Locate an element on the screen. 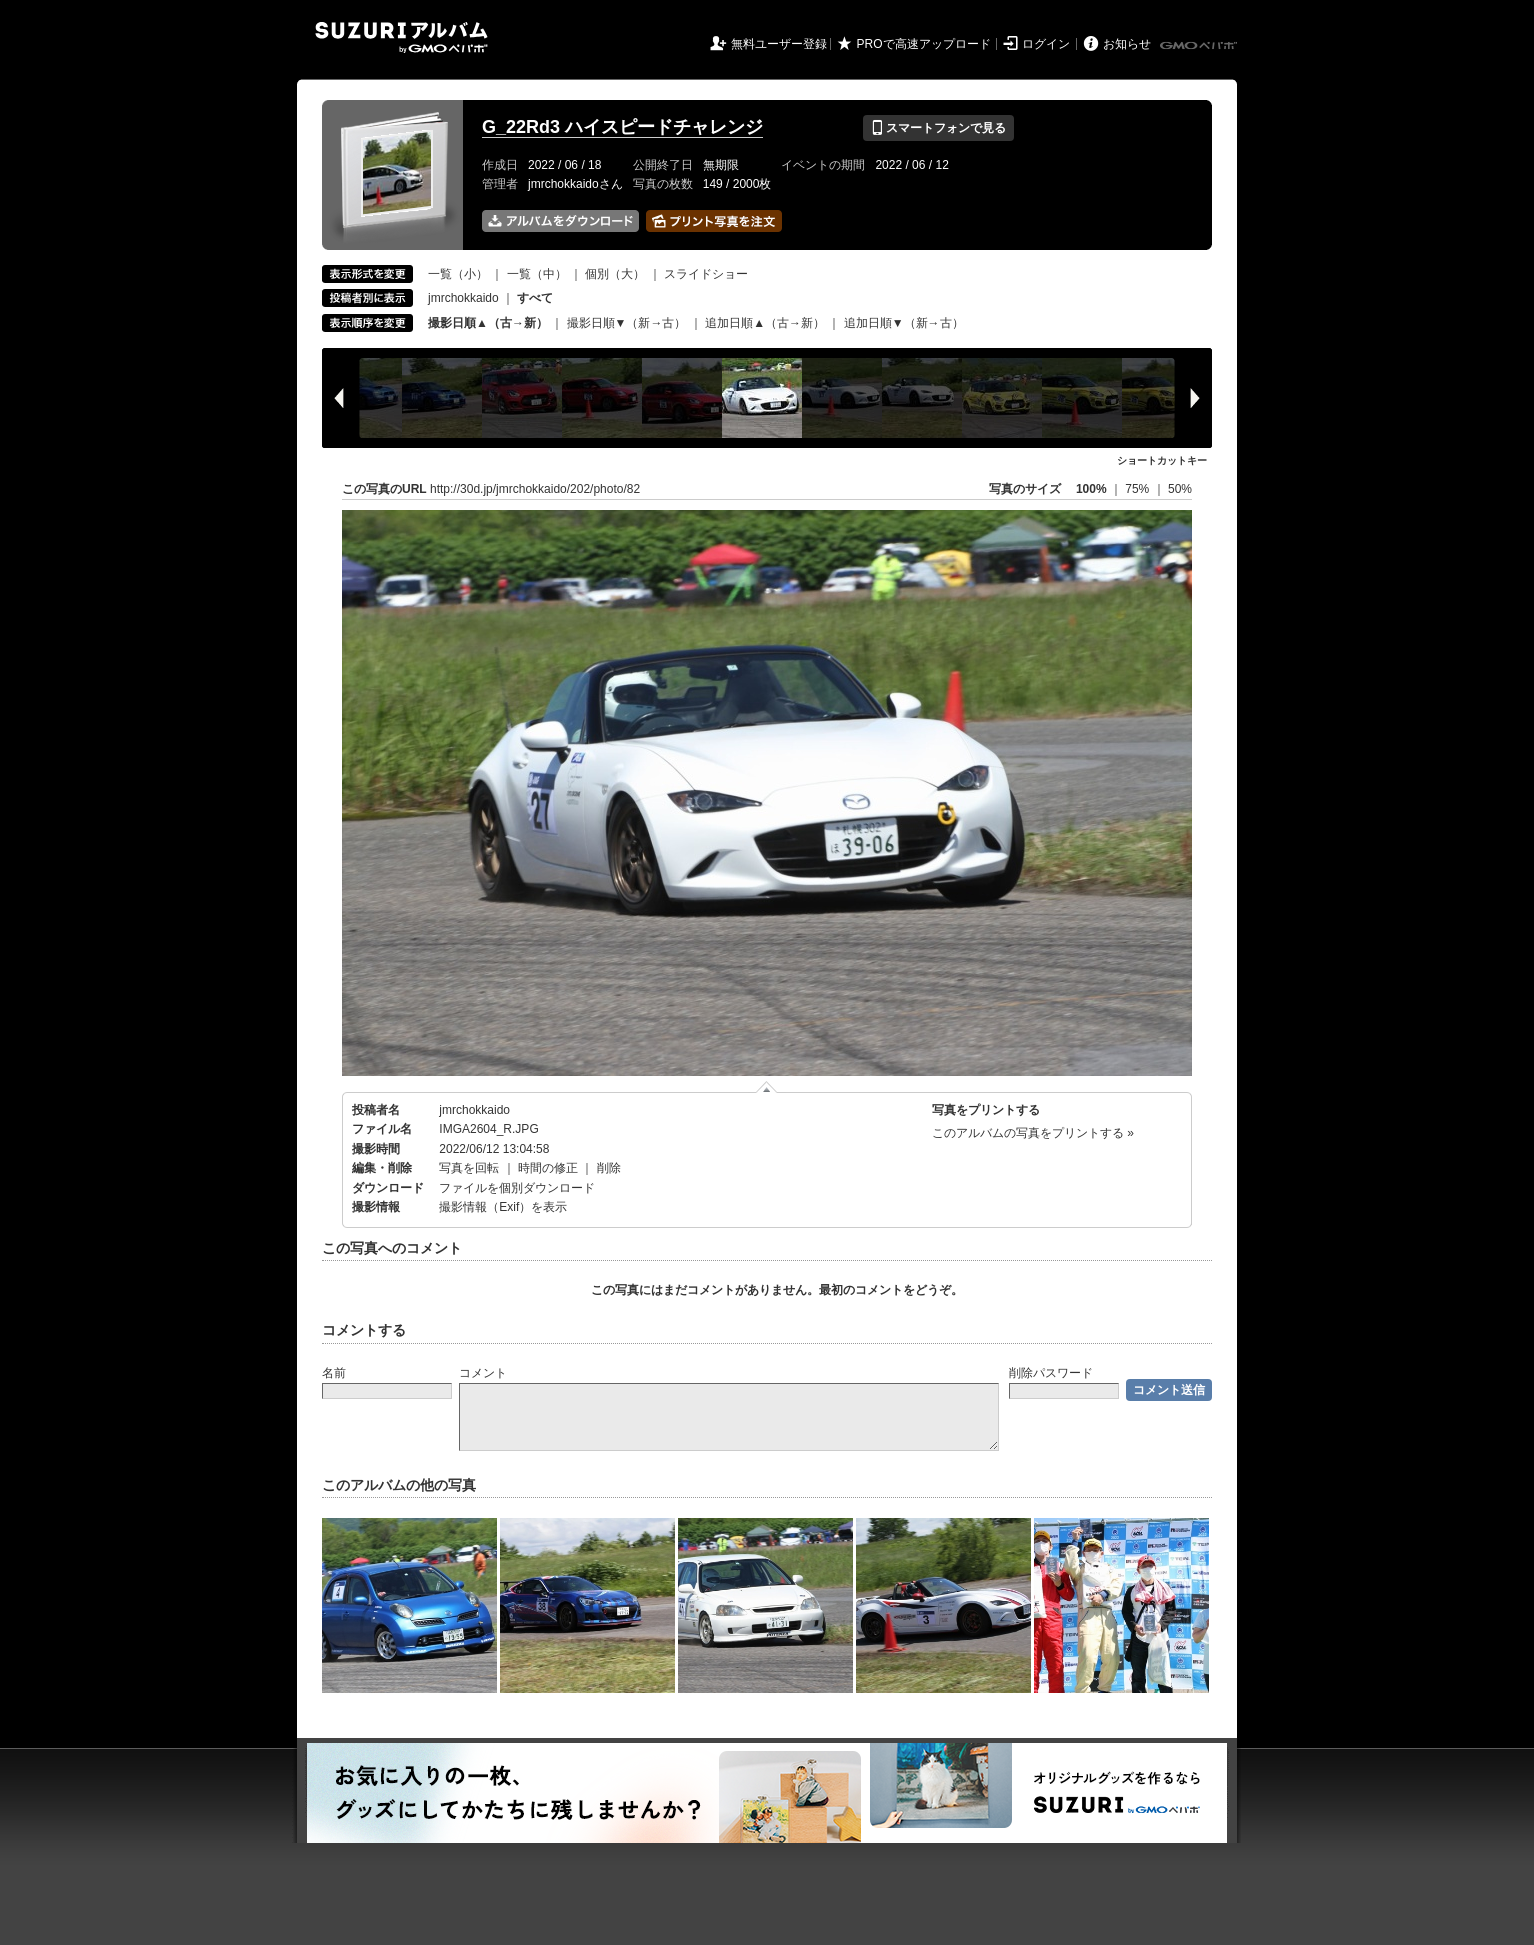  追加日順▲（古→新） is located at coordinates (765, 323).